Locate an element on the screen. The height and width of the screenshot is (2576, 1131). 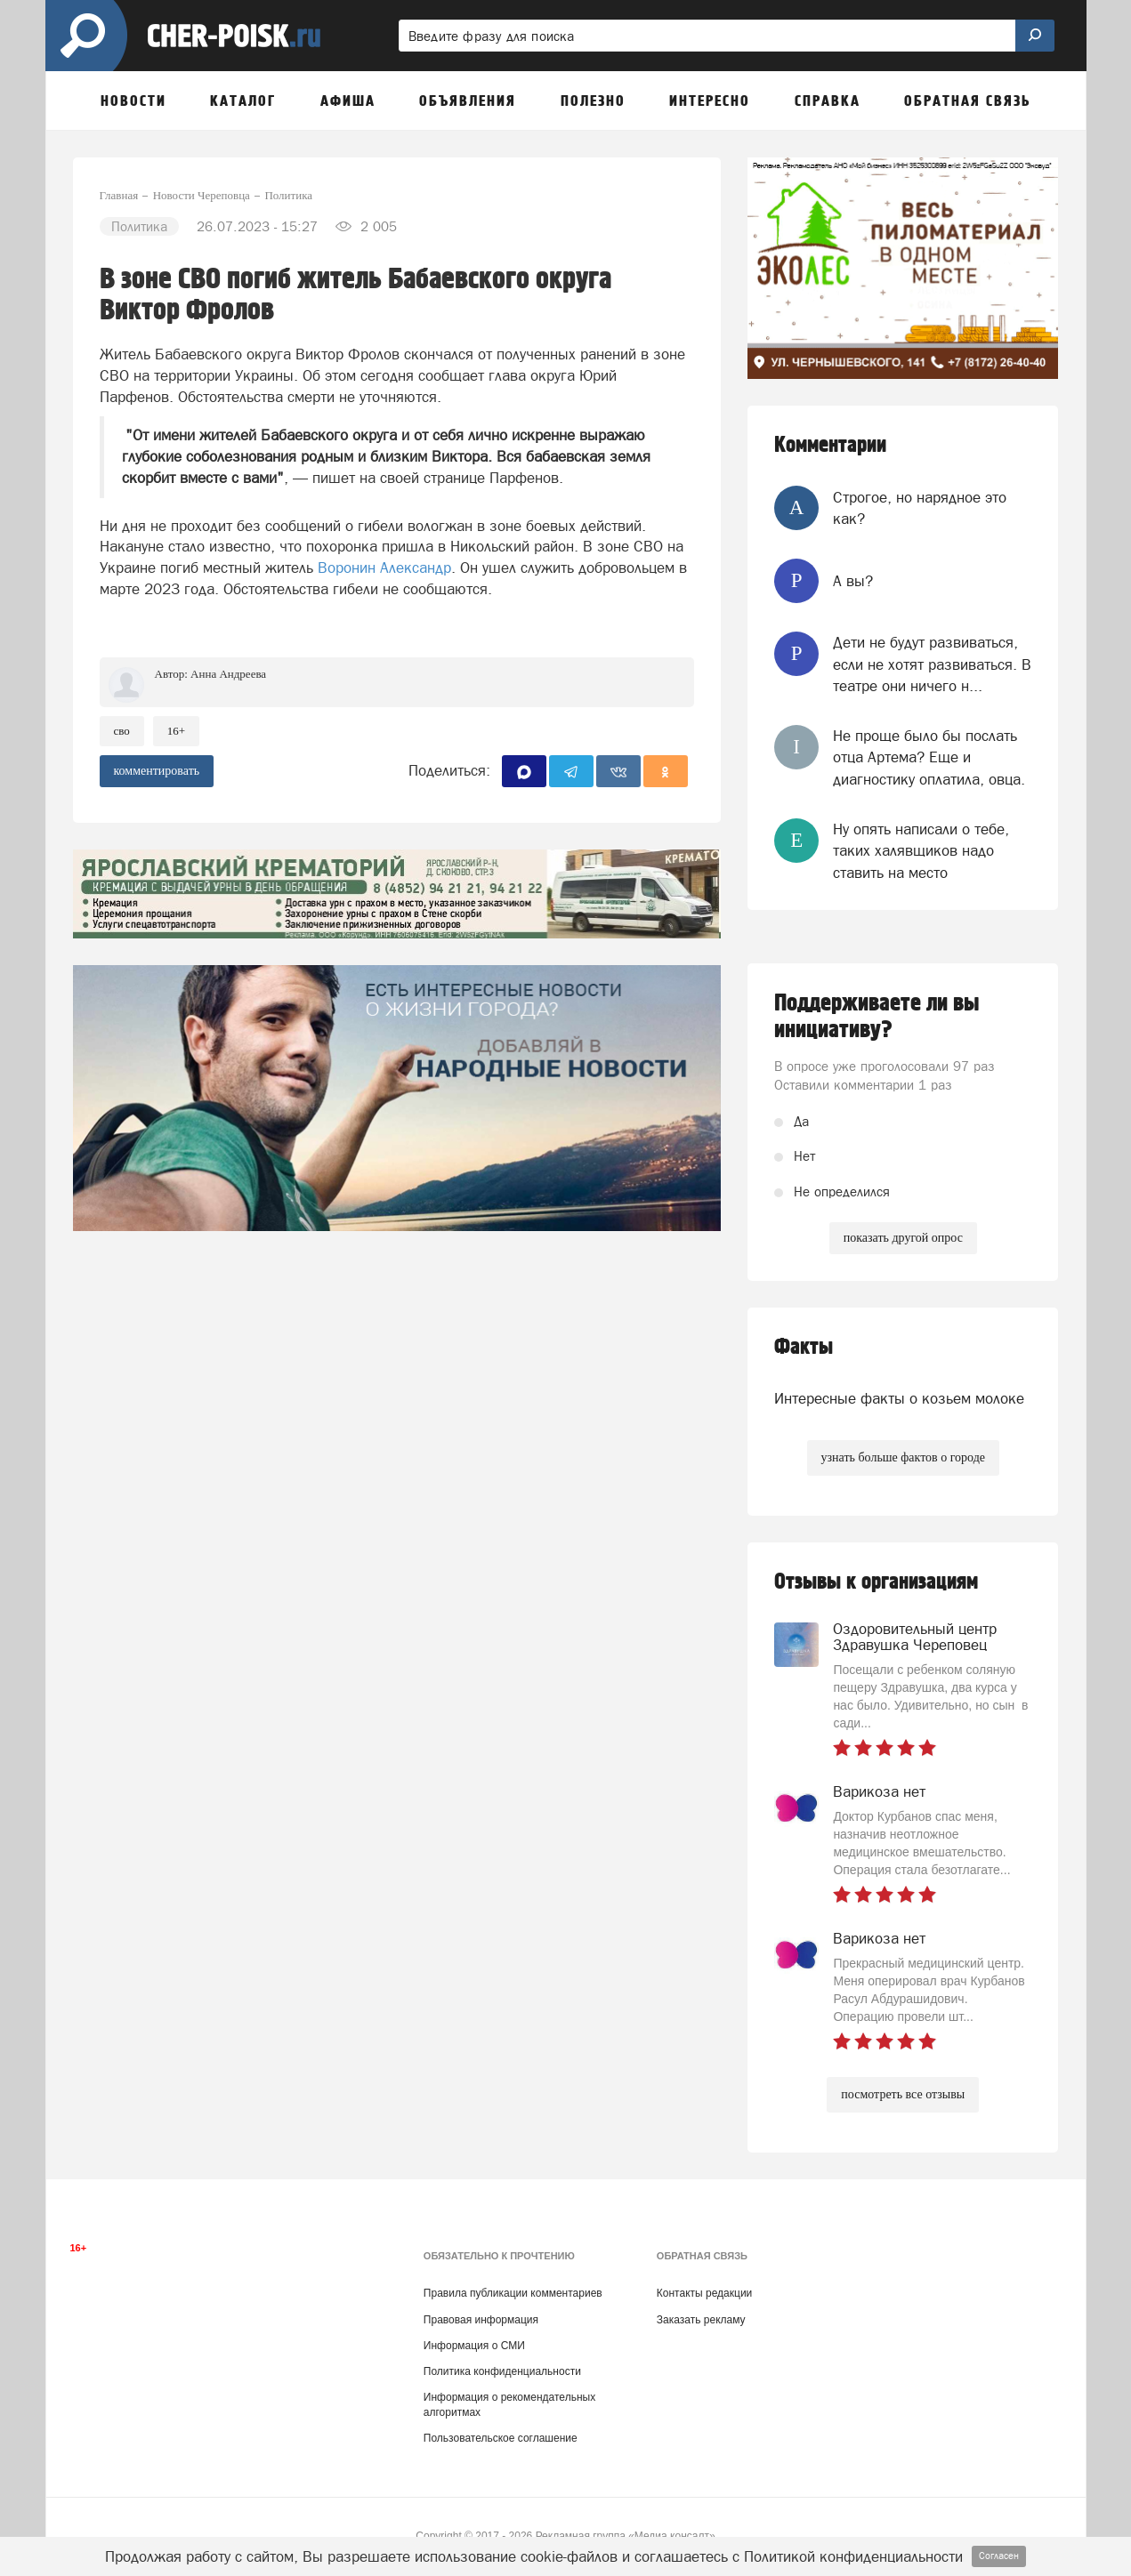
Поддерживаете ли вы инициативу? is located at coordinates (877, 1016).